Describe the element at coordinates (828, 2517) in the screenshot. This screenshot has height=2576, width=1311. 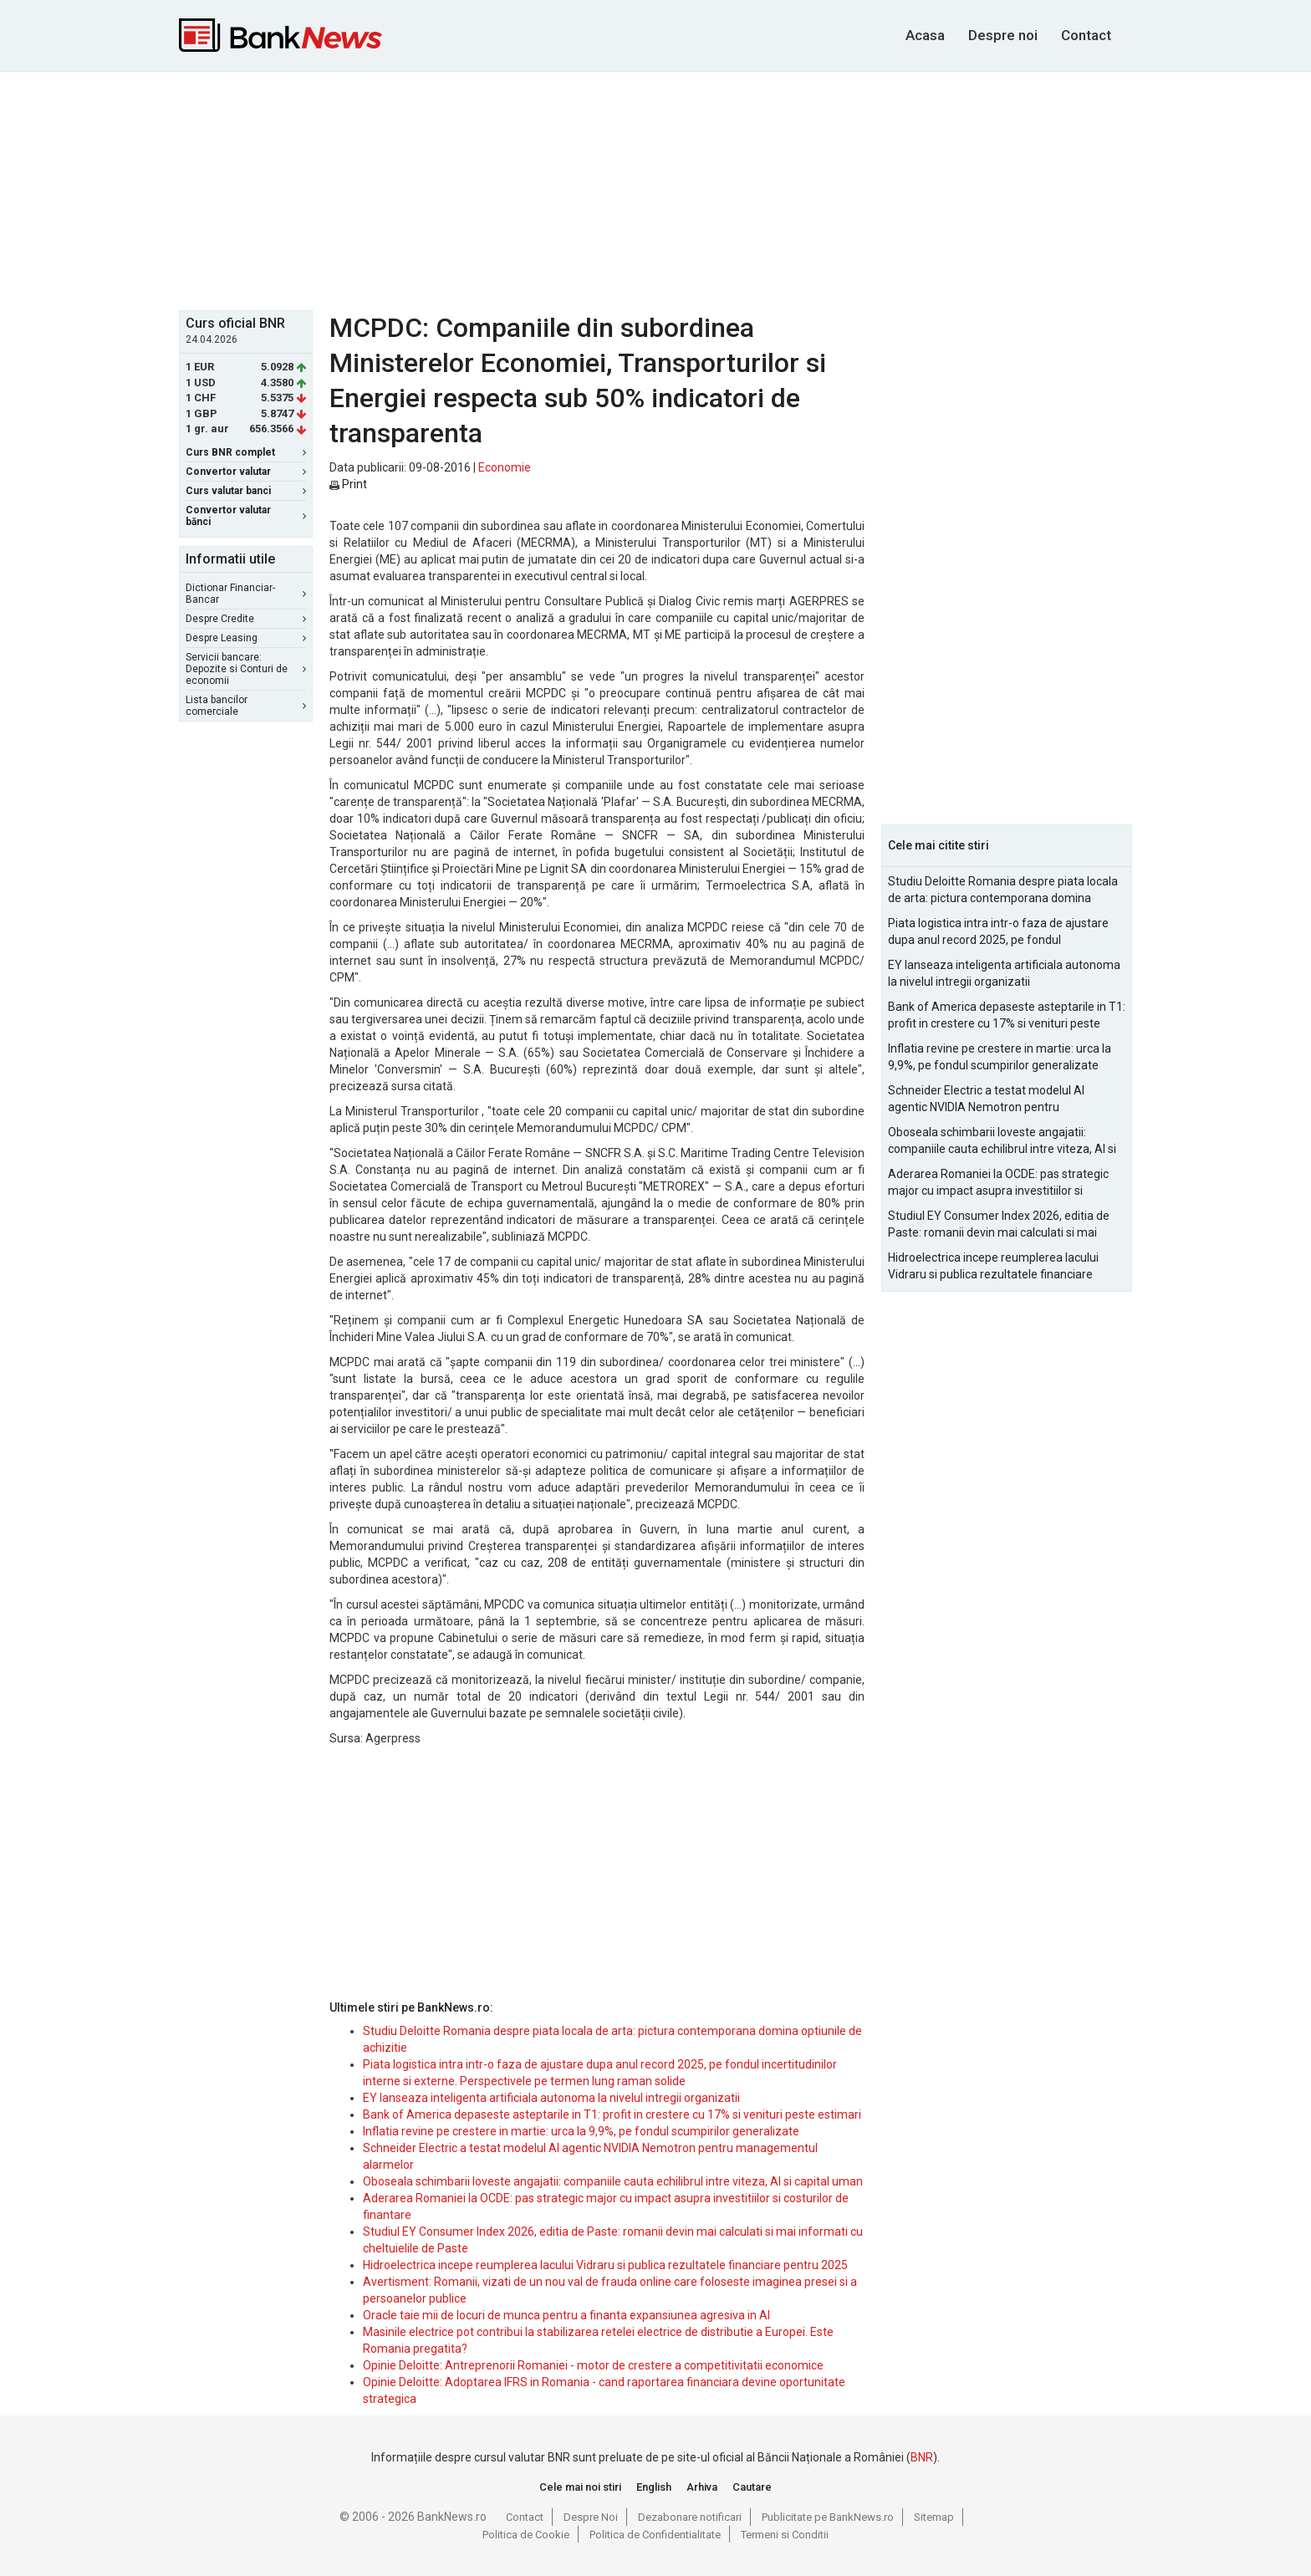
I see `Publicitate pe BankNews.ro` at that location.